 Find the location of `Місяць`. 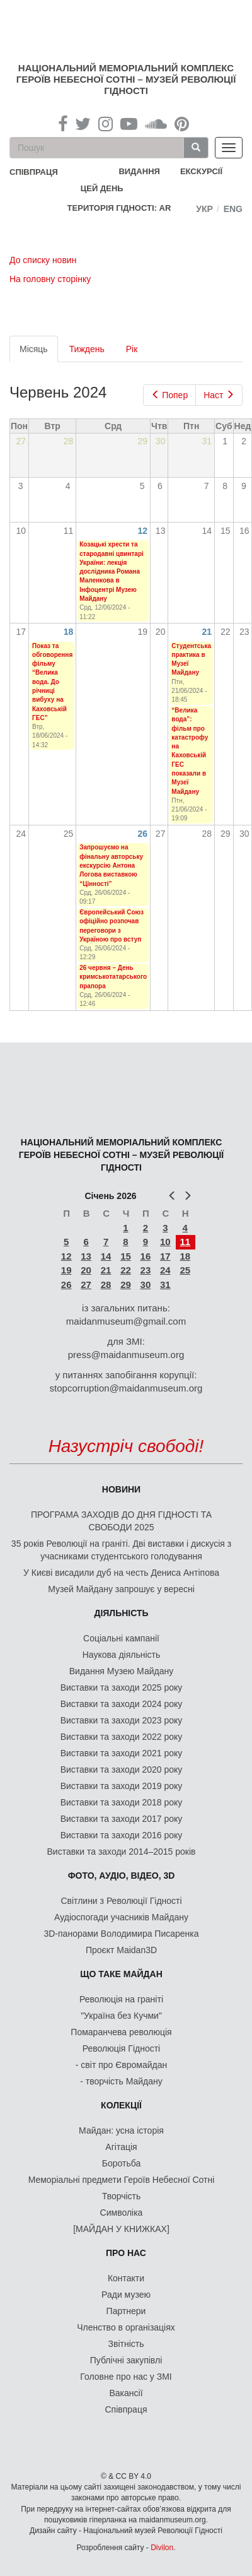

Місяць is located at coordinates (39, 352).